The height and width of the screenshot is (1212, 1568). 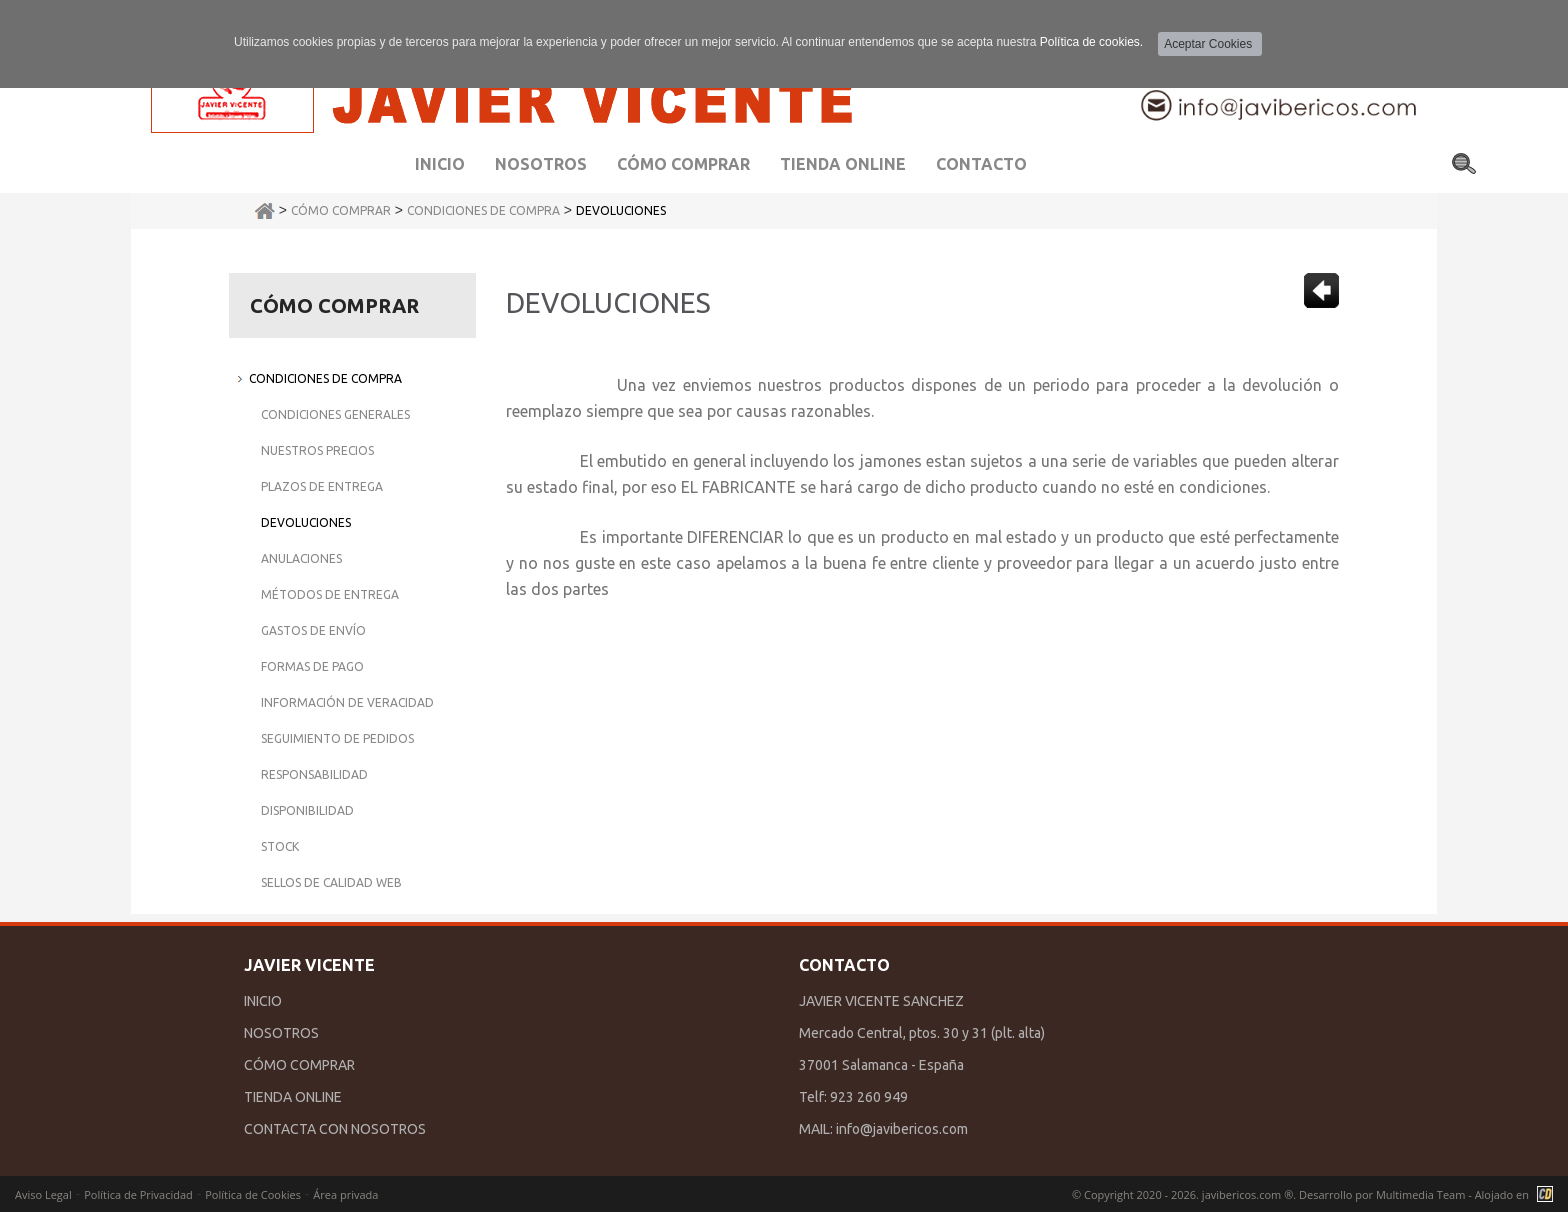 I want to click on Cómo Comprar, so click(x=341, y=210).